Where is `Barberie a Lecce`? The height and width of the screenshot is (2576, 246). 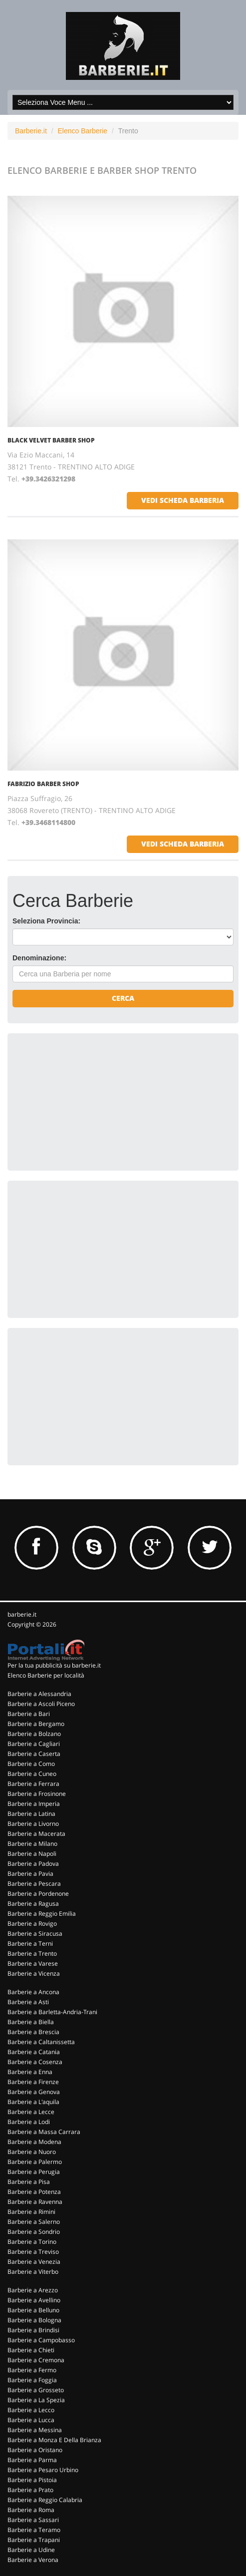 Barberie a Lecce is located at coordinates (30, 2112).